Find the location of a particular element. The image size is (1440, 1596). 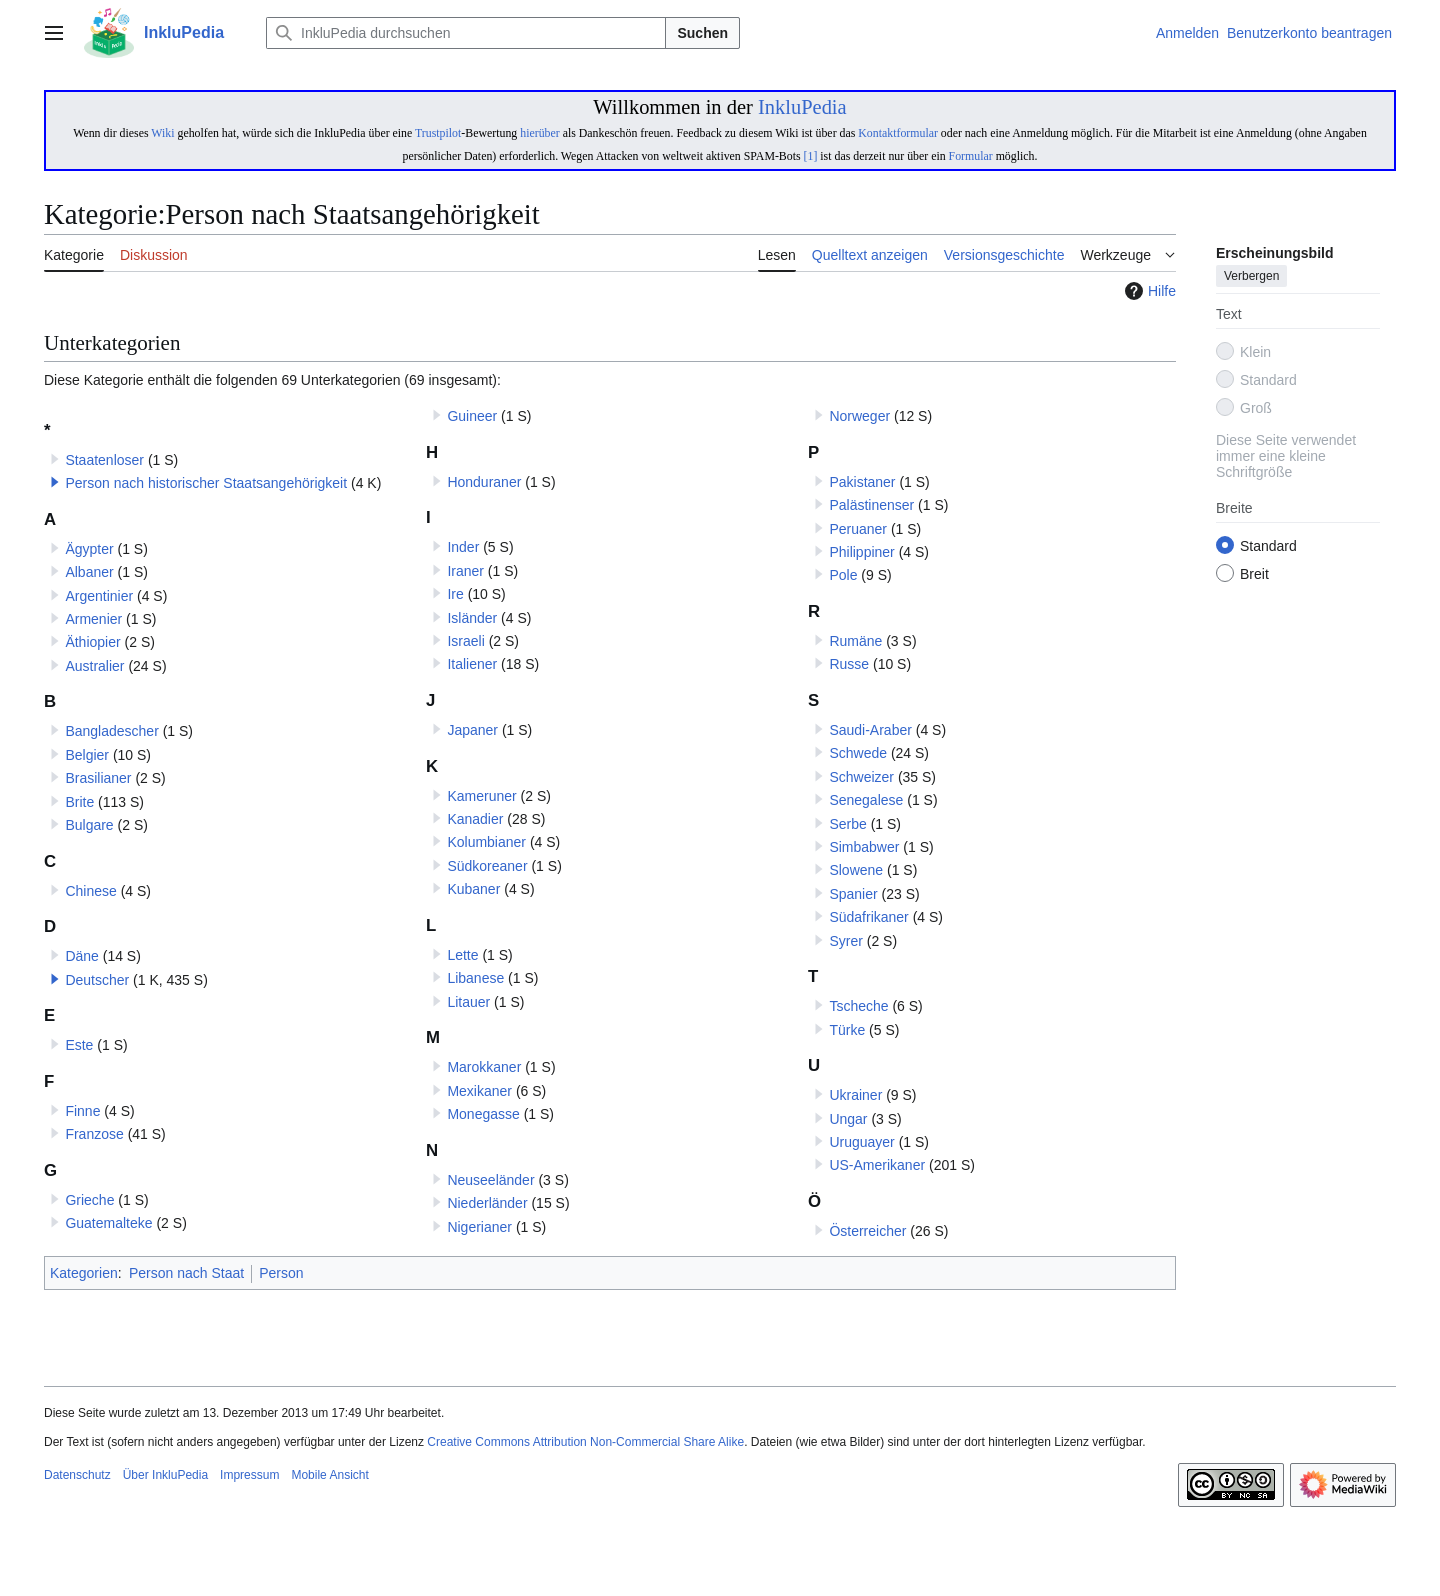

Ägypter is located at coordinates (89, 549).